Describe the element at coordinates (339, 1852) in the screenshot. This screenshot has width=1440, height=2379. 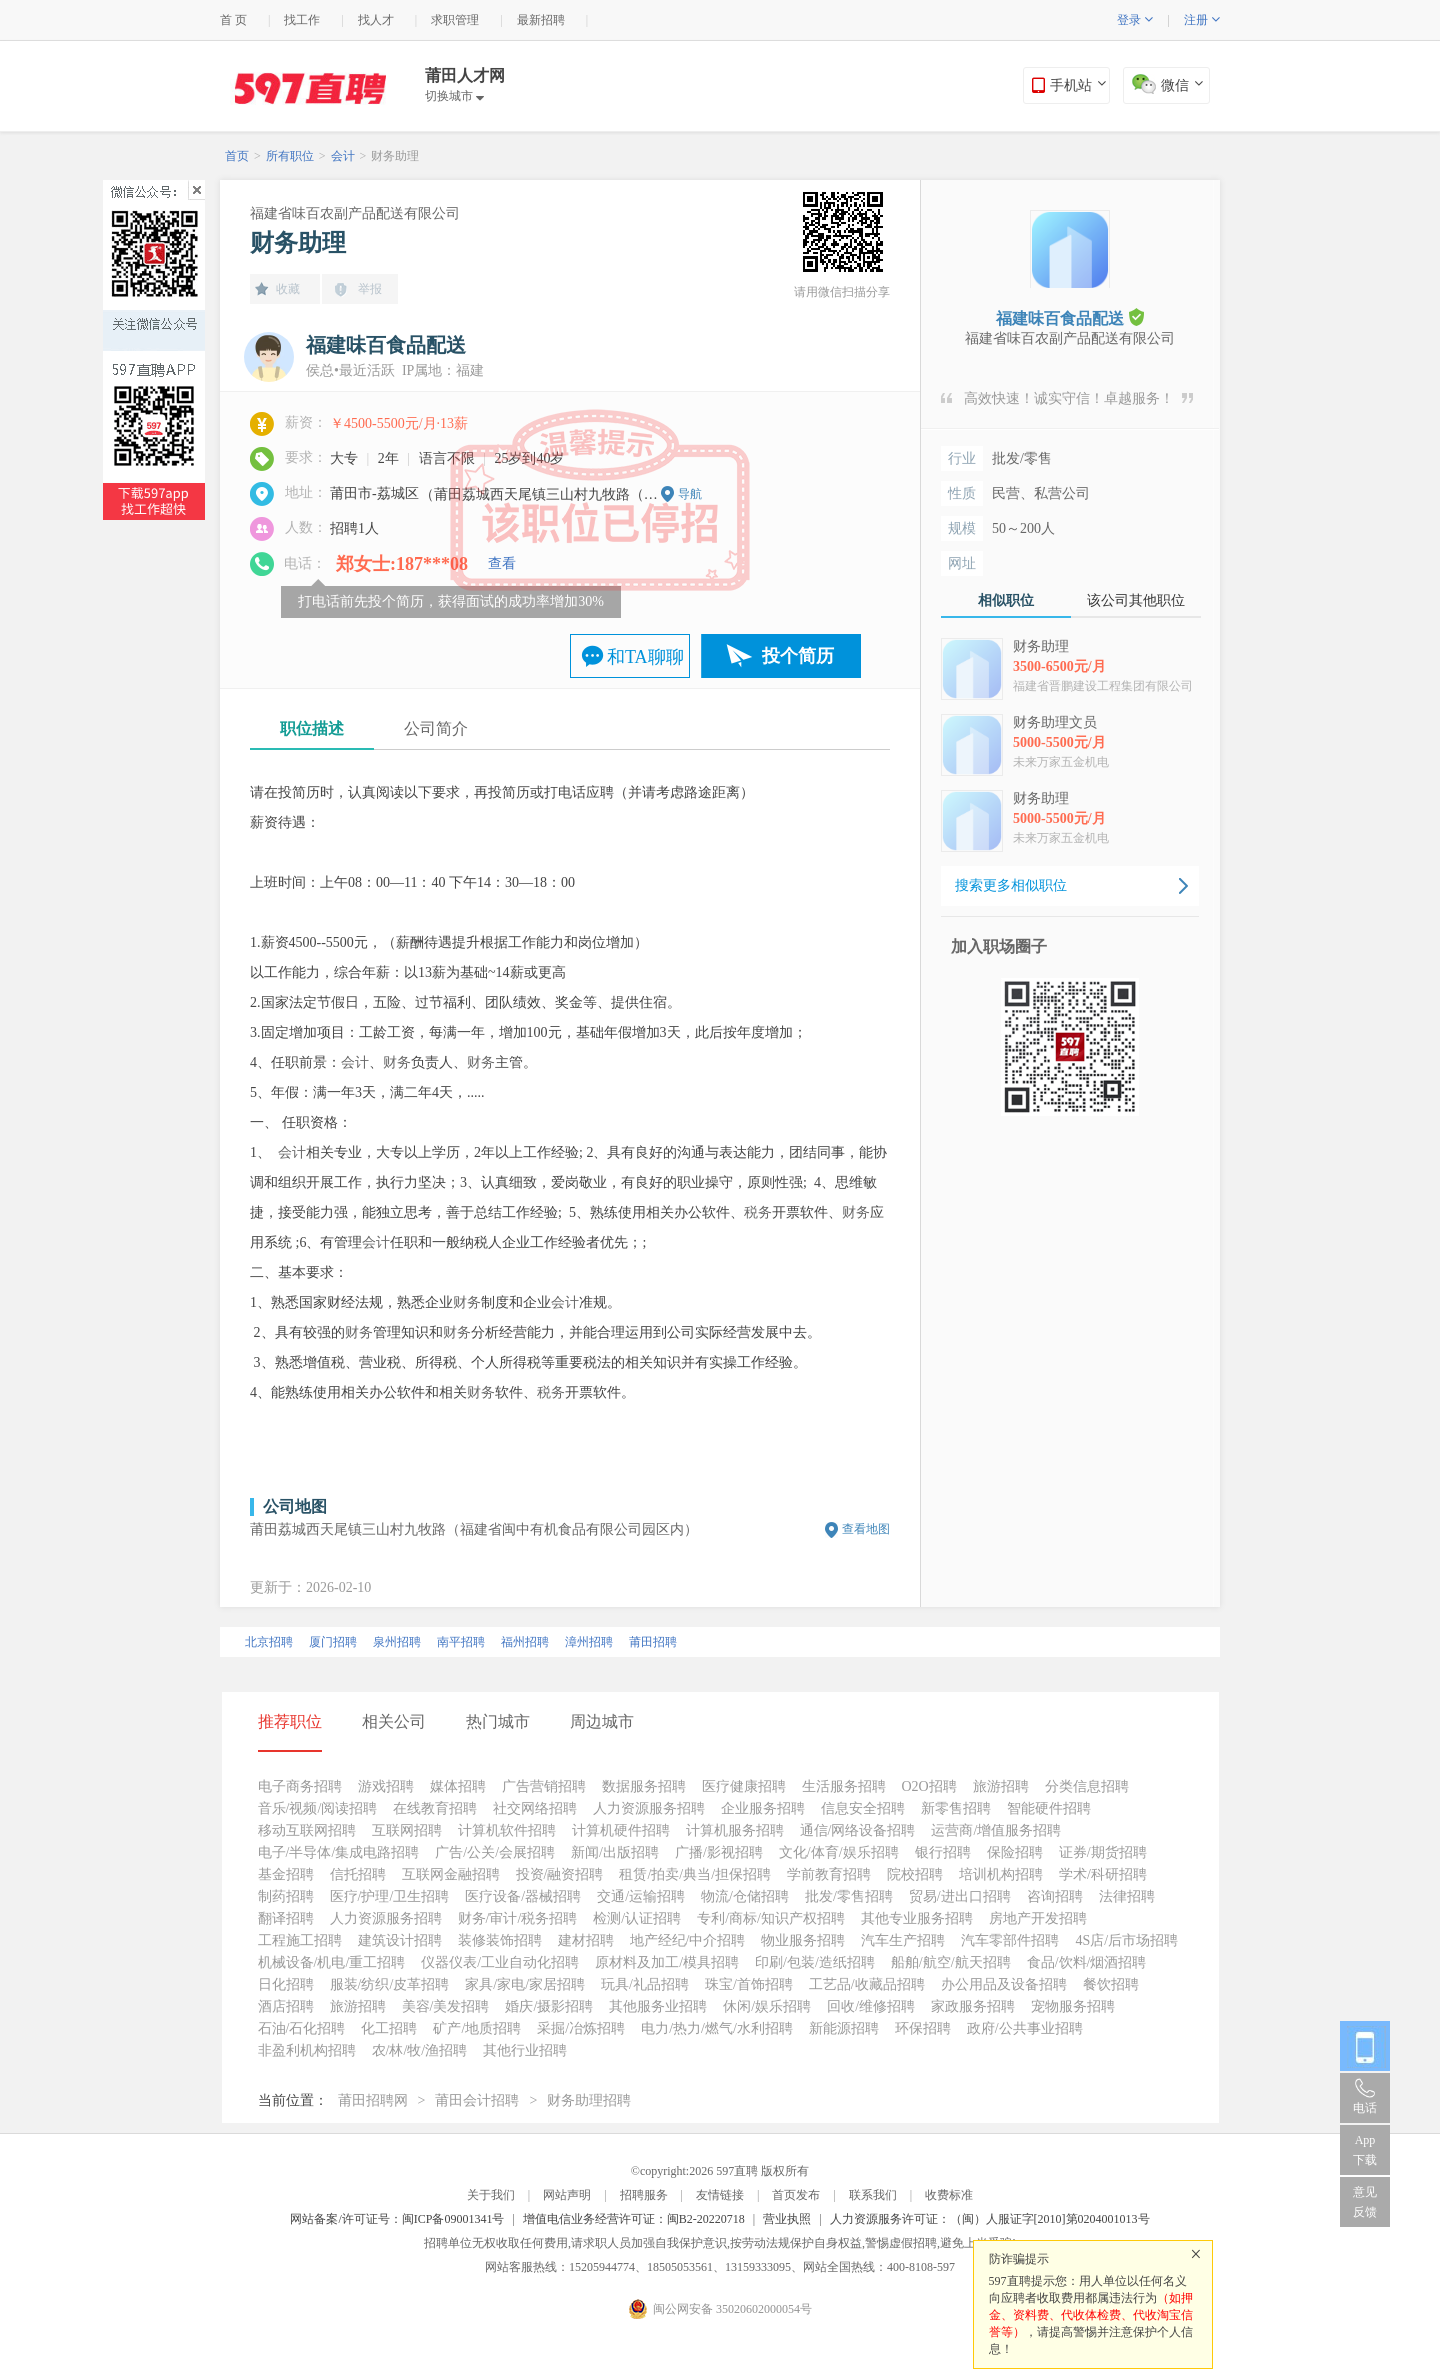
I see `电子/半导体/集成电路招聘` at that location.